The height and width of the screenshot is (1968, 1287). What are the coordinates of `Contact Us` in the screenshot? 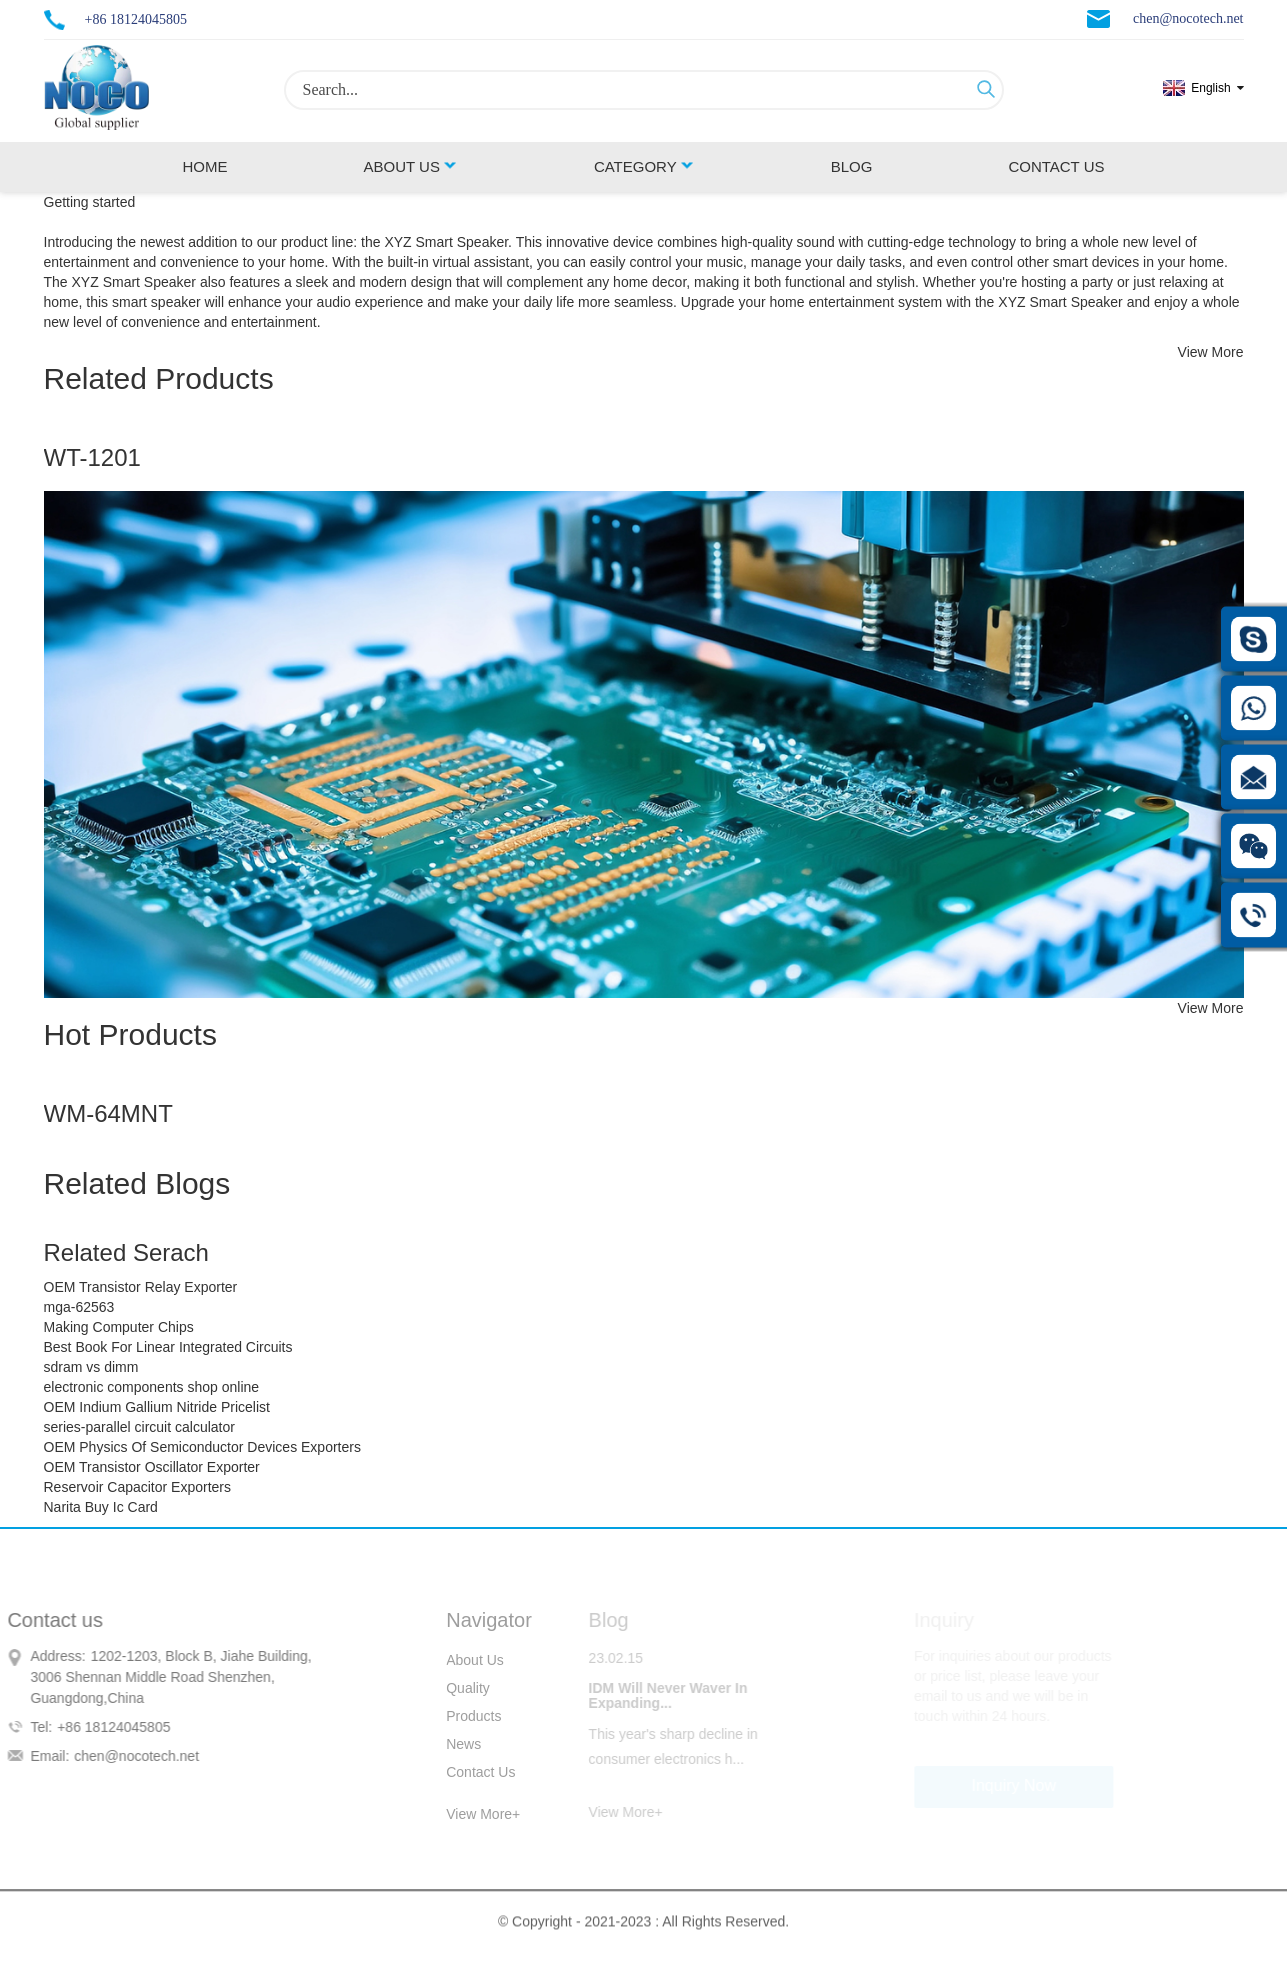 It's located at (1056, 166).